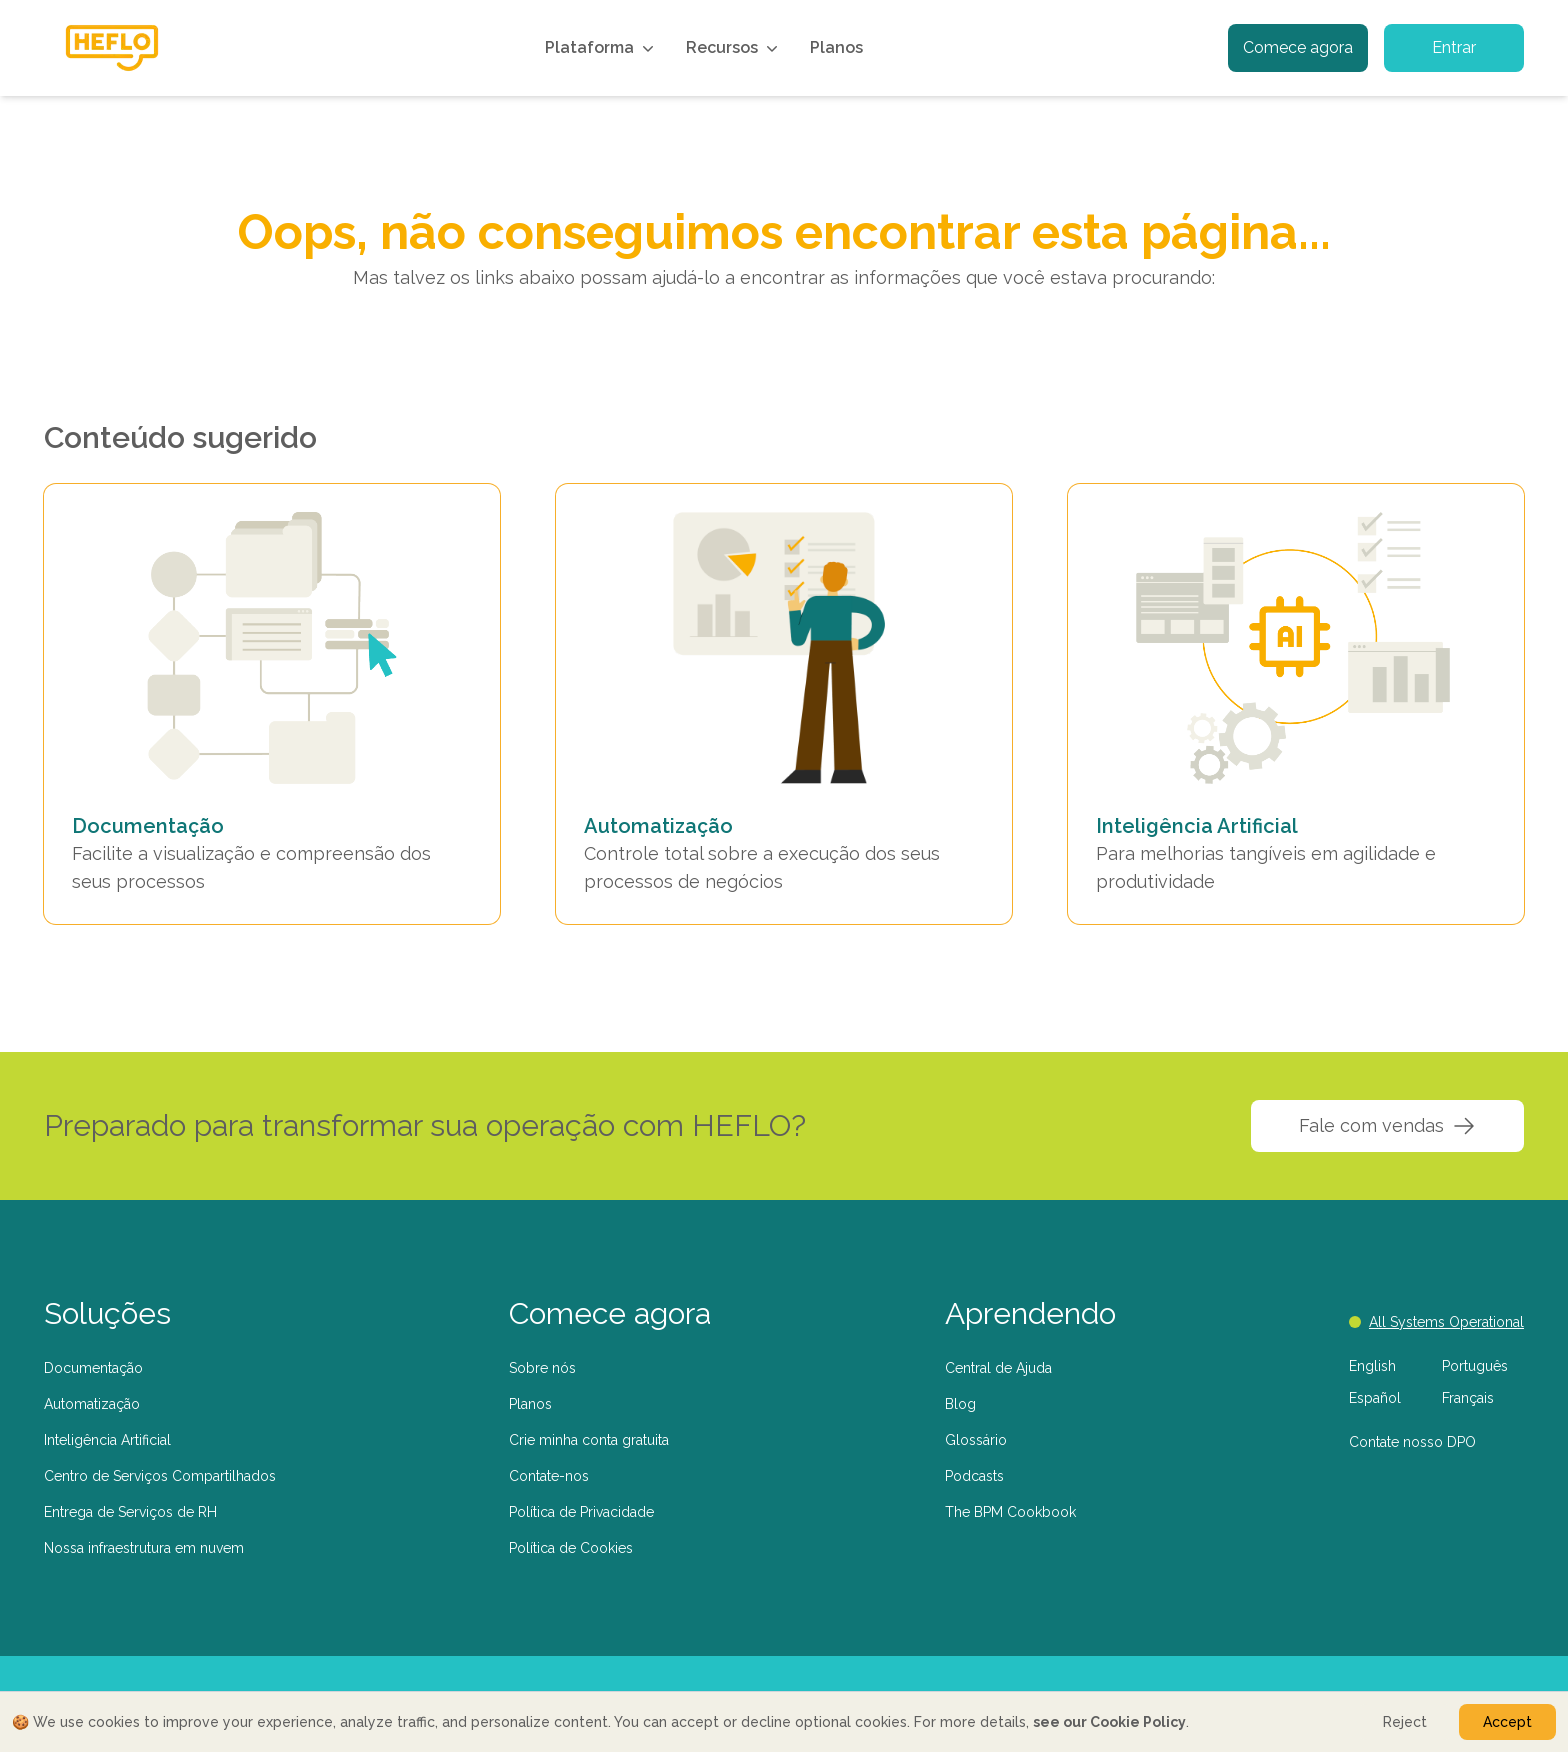  I want to click on Contate-nos, so click(549, 1476).